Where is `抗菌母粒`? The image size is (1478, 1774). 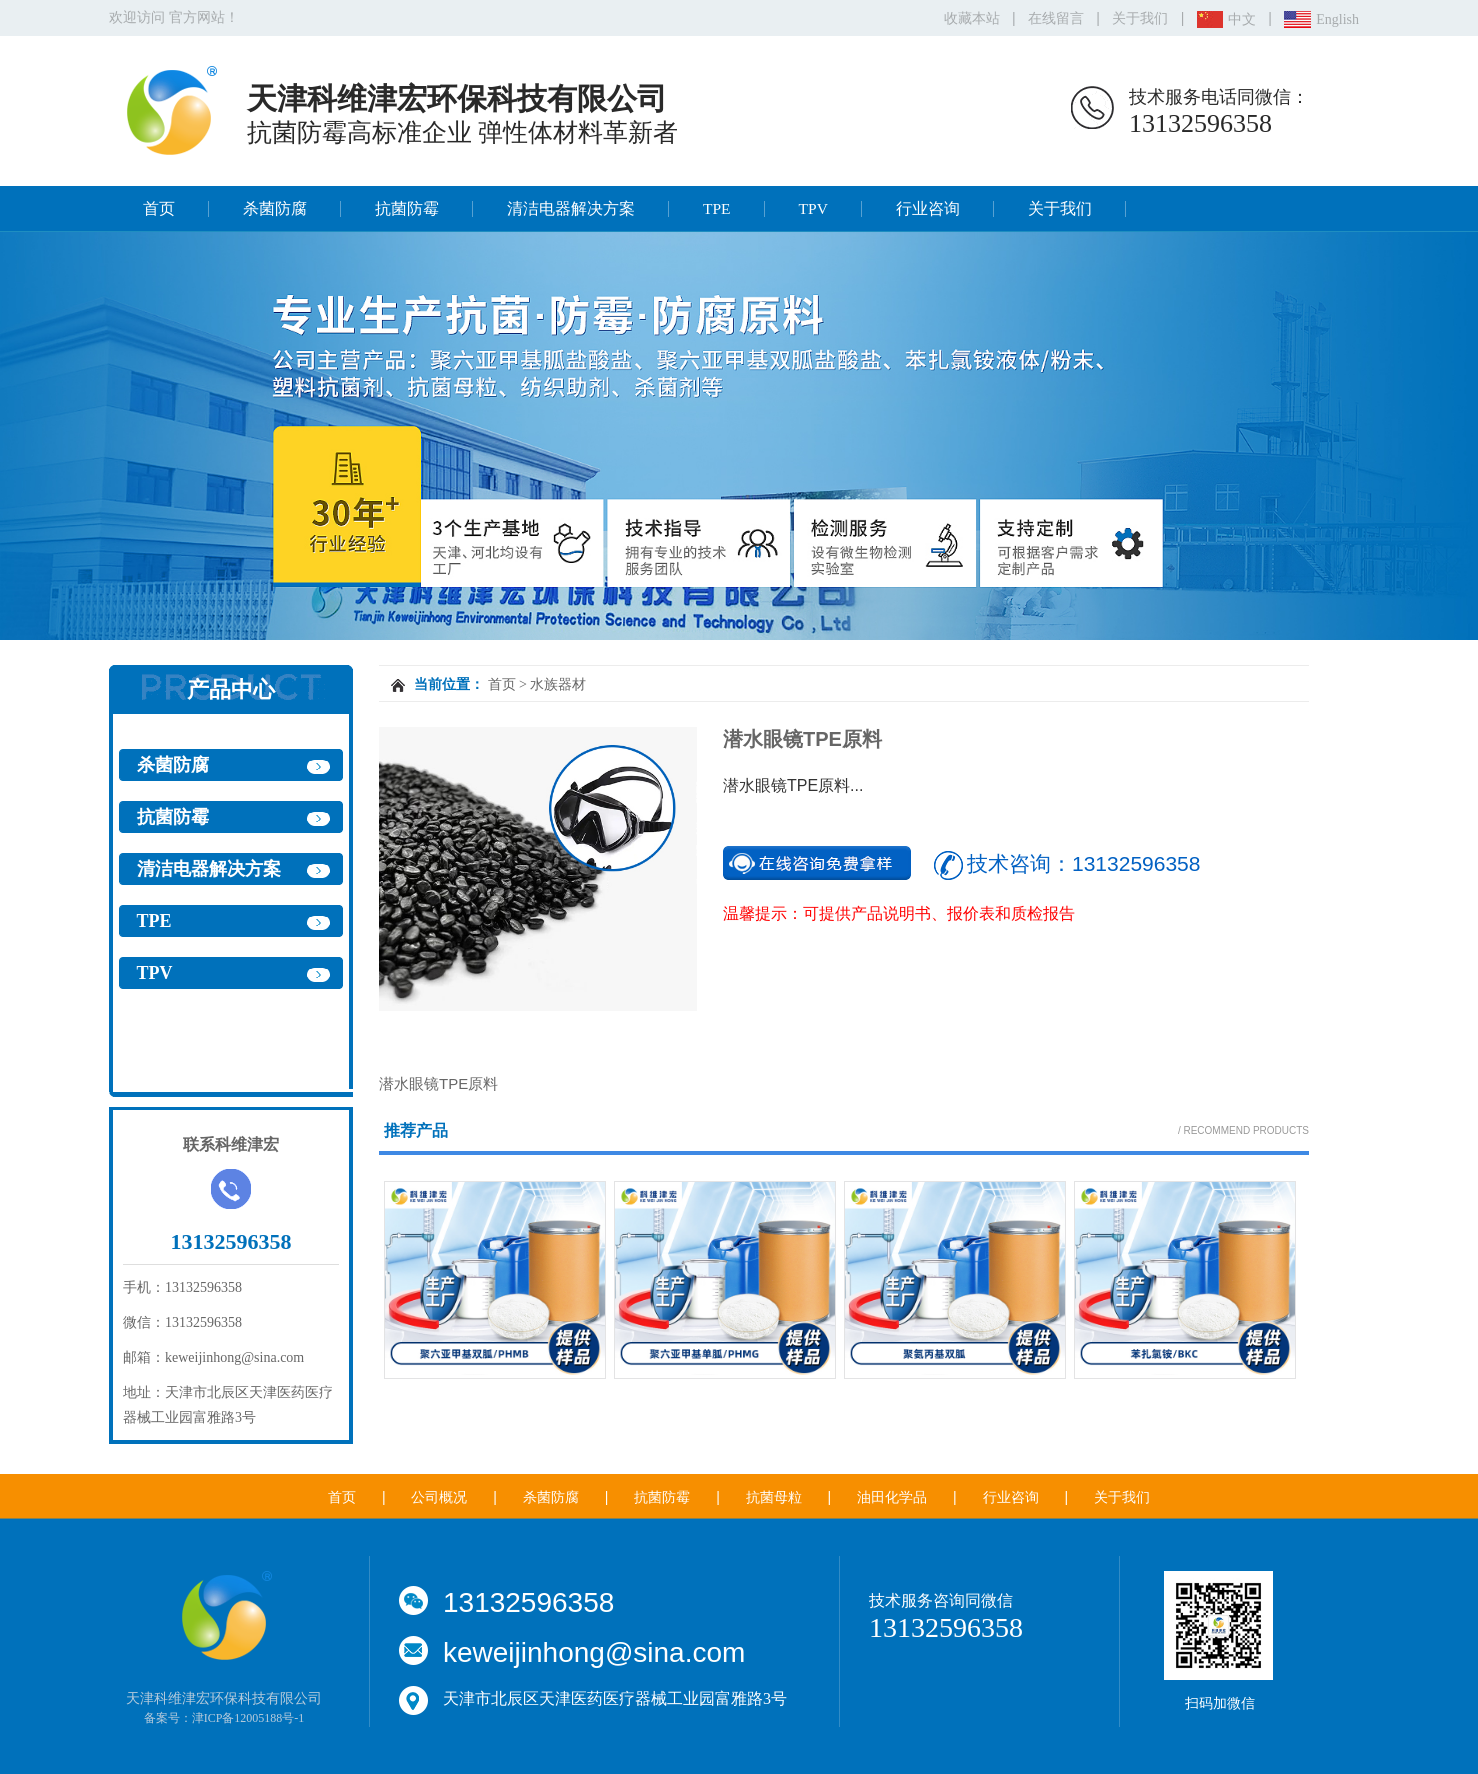 抗菌母粒 is located at coordinates (774, 1497).